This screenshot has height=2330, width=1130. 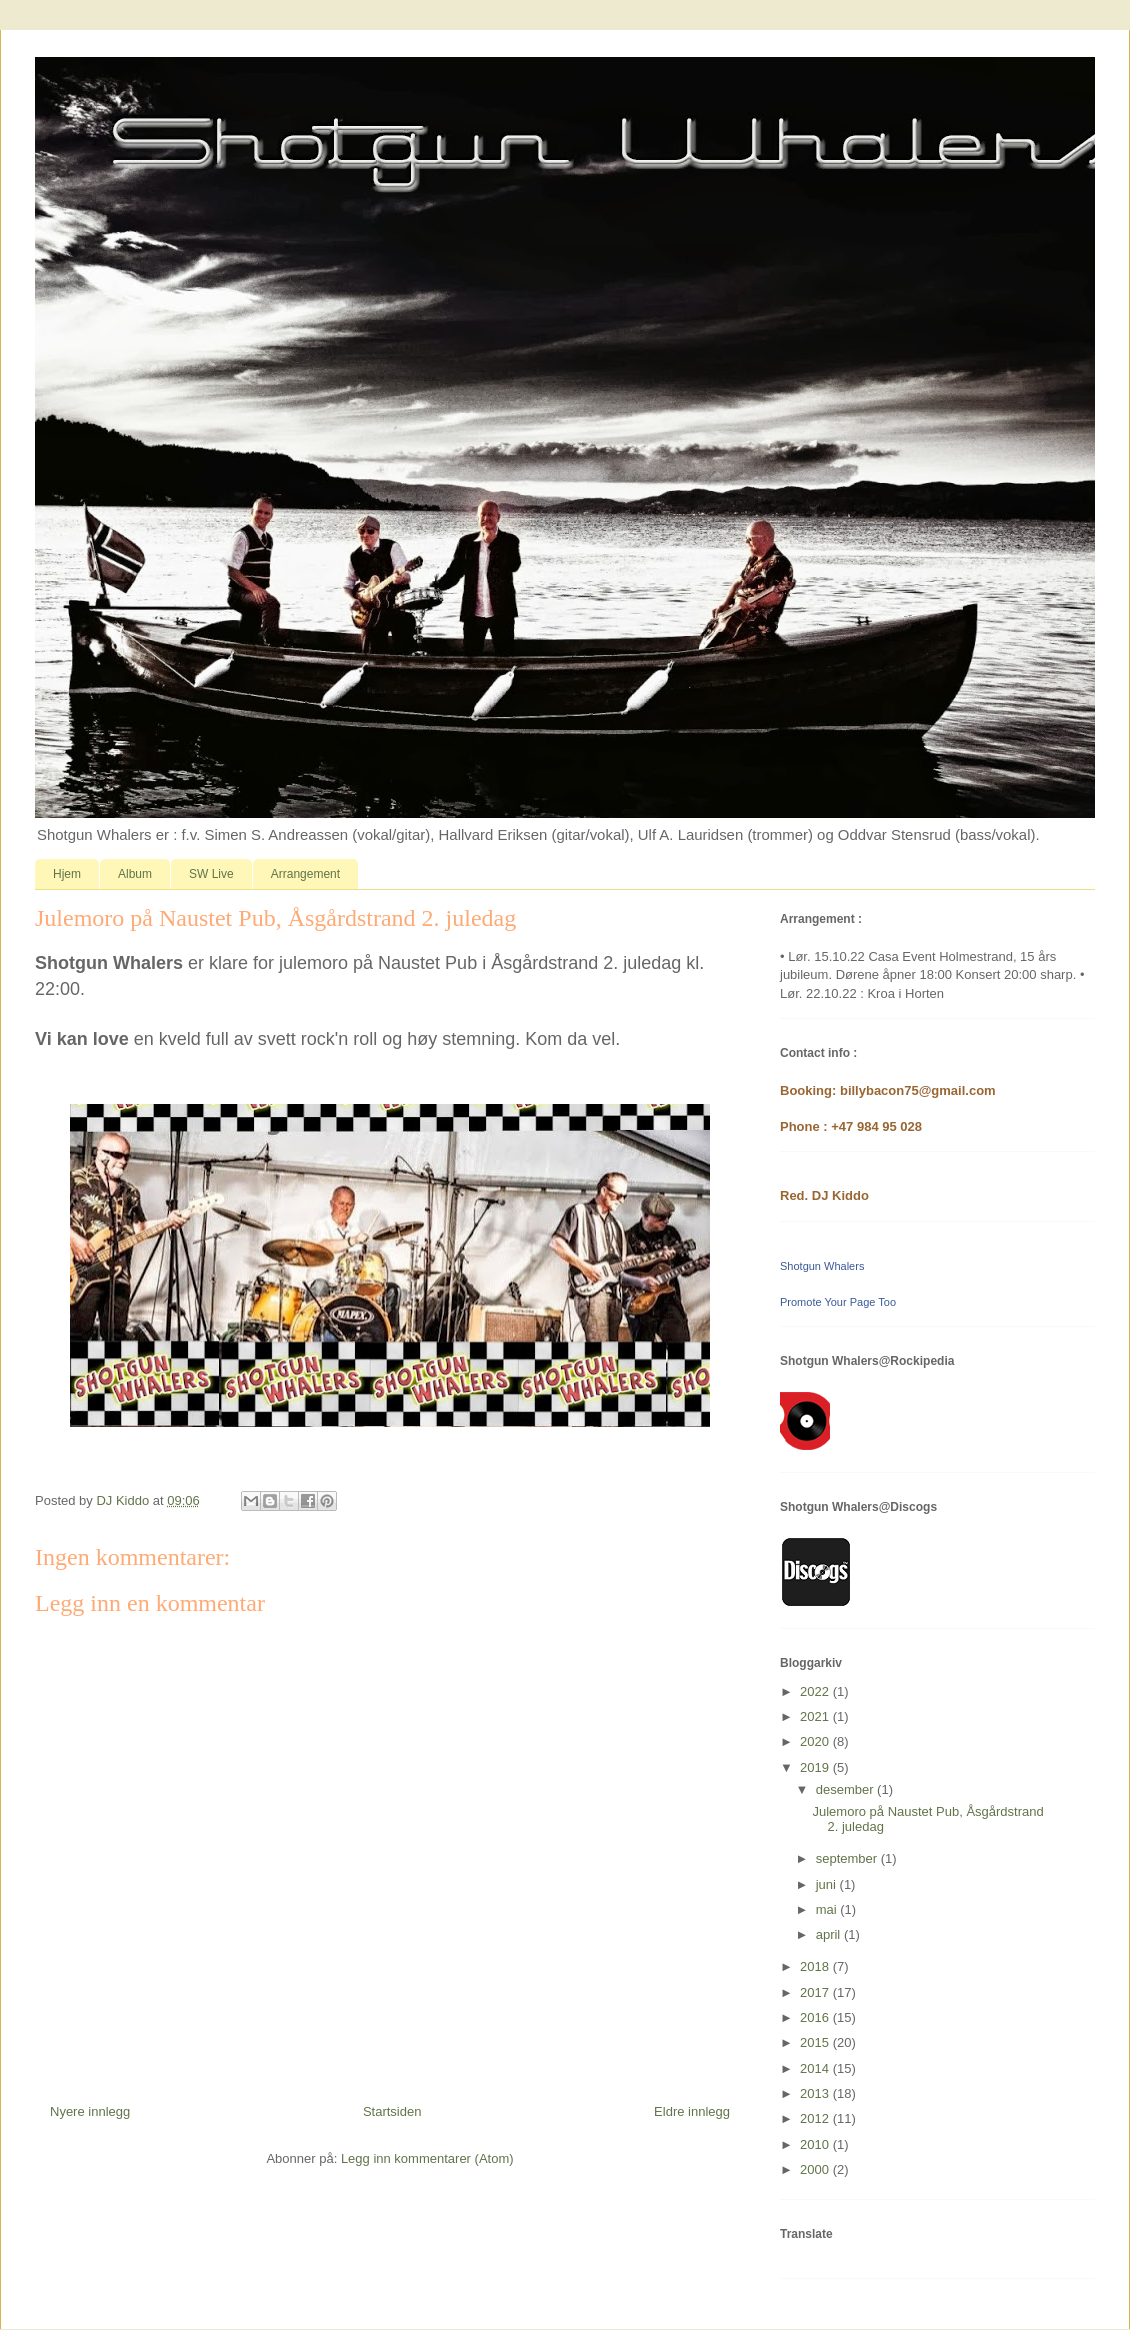 What do you see at coordinates (816, 1992) in the screenshot?
I see `2017` at bounding box center [816, 1992].